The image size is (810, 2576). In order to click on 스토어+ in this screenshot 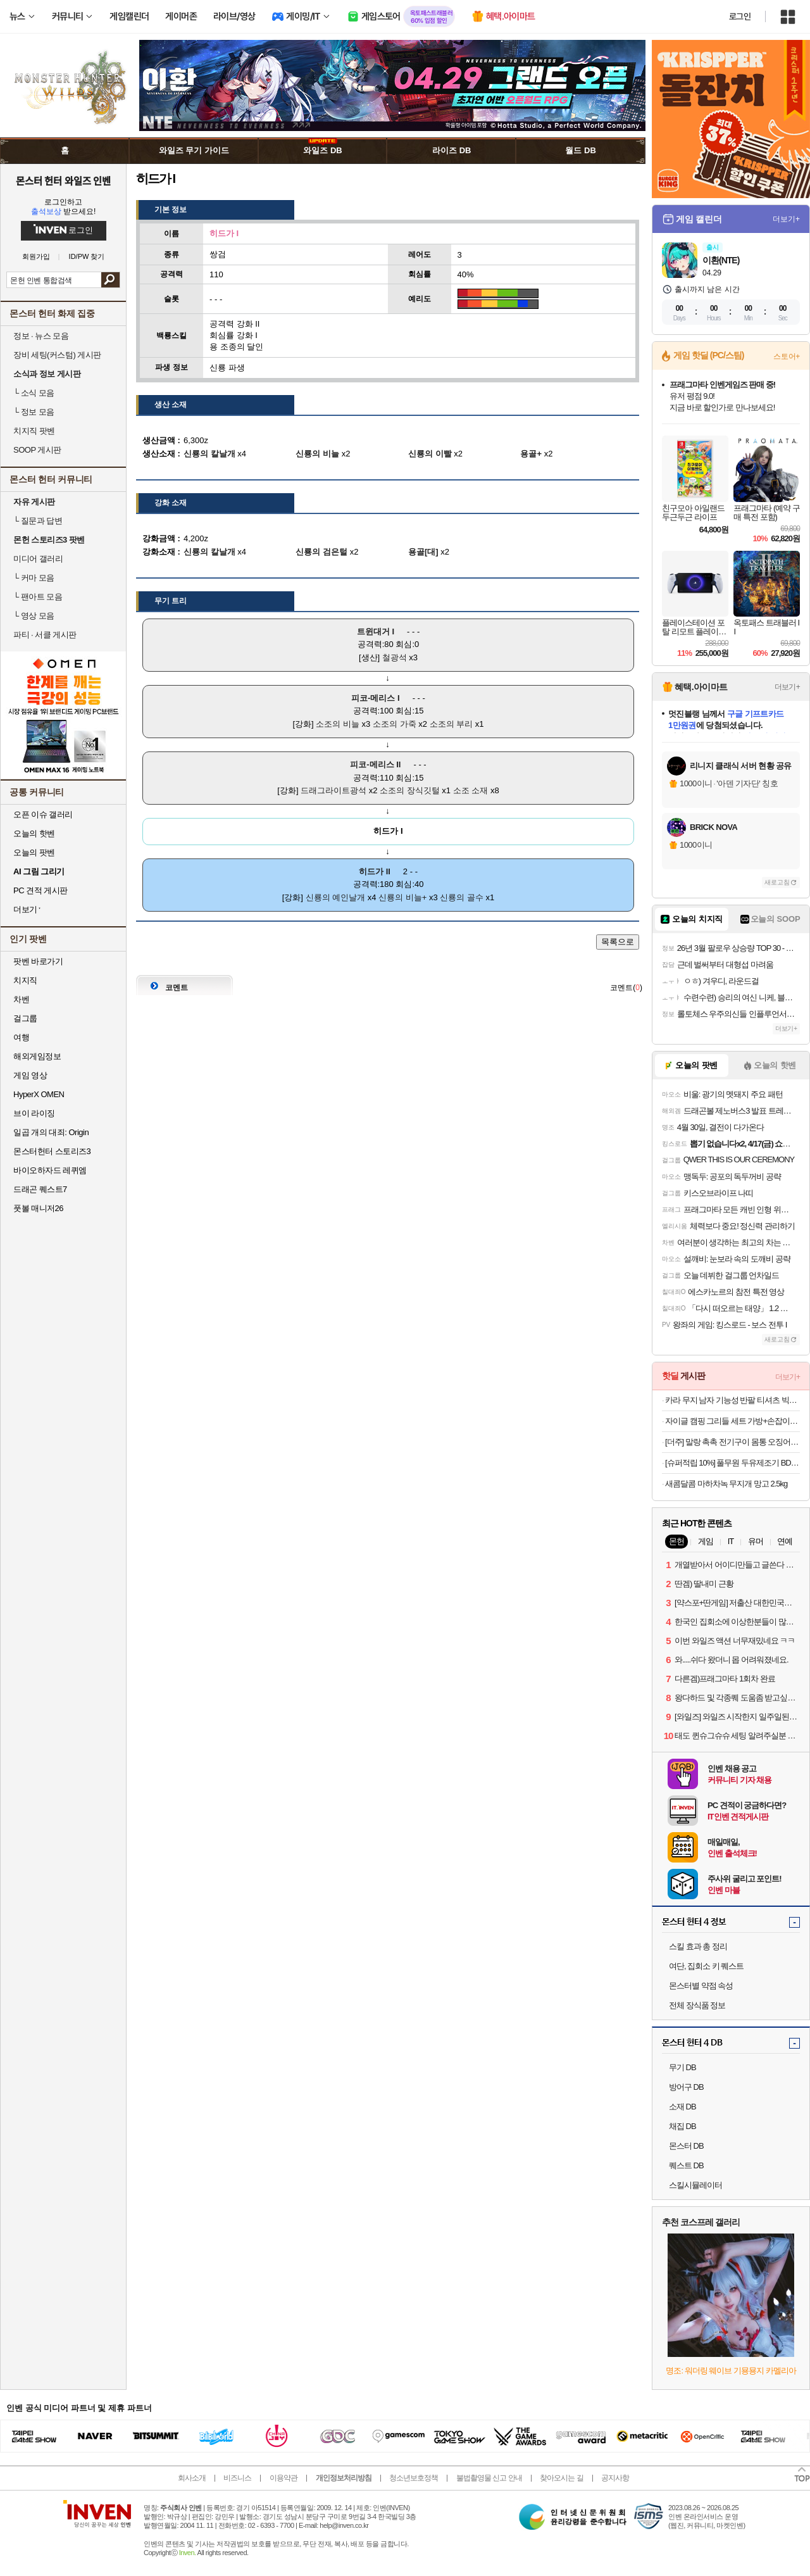, I will do `click(786, 356)`.